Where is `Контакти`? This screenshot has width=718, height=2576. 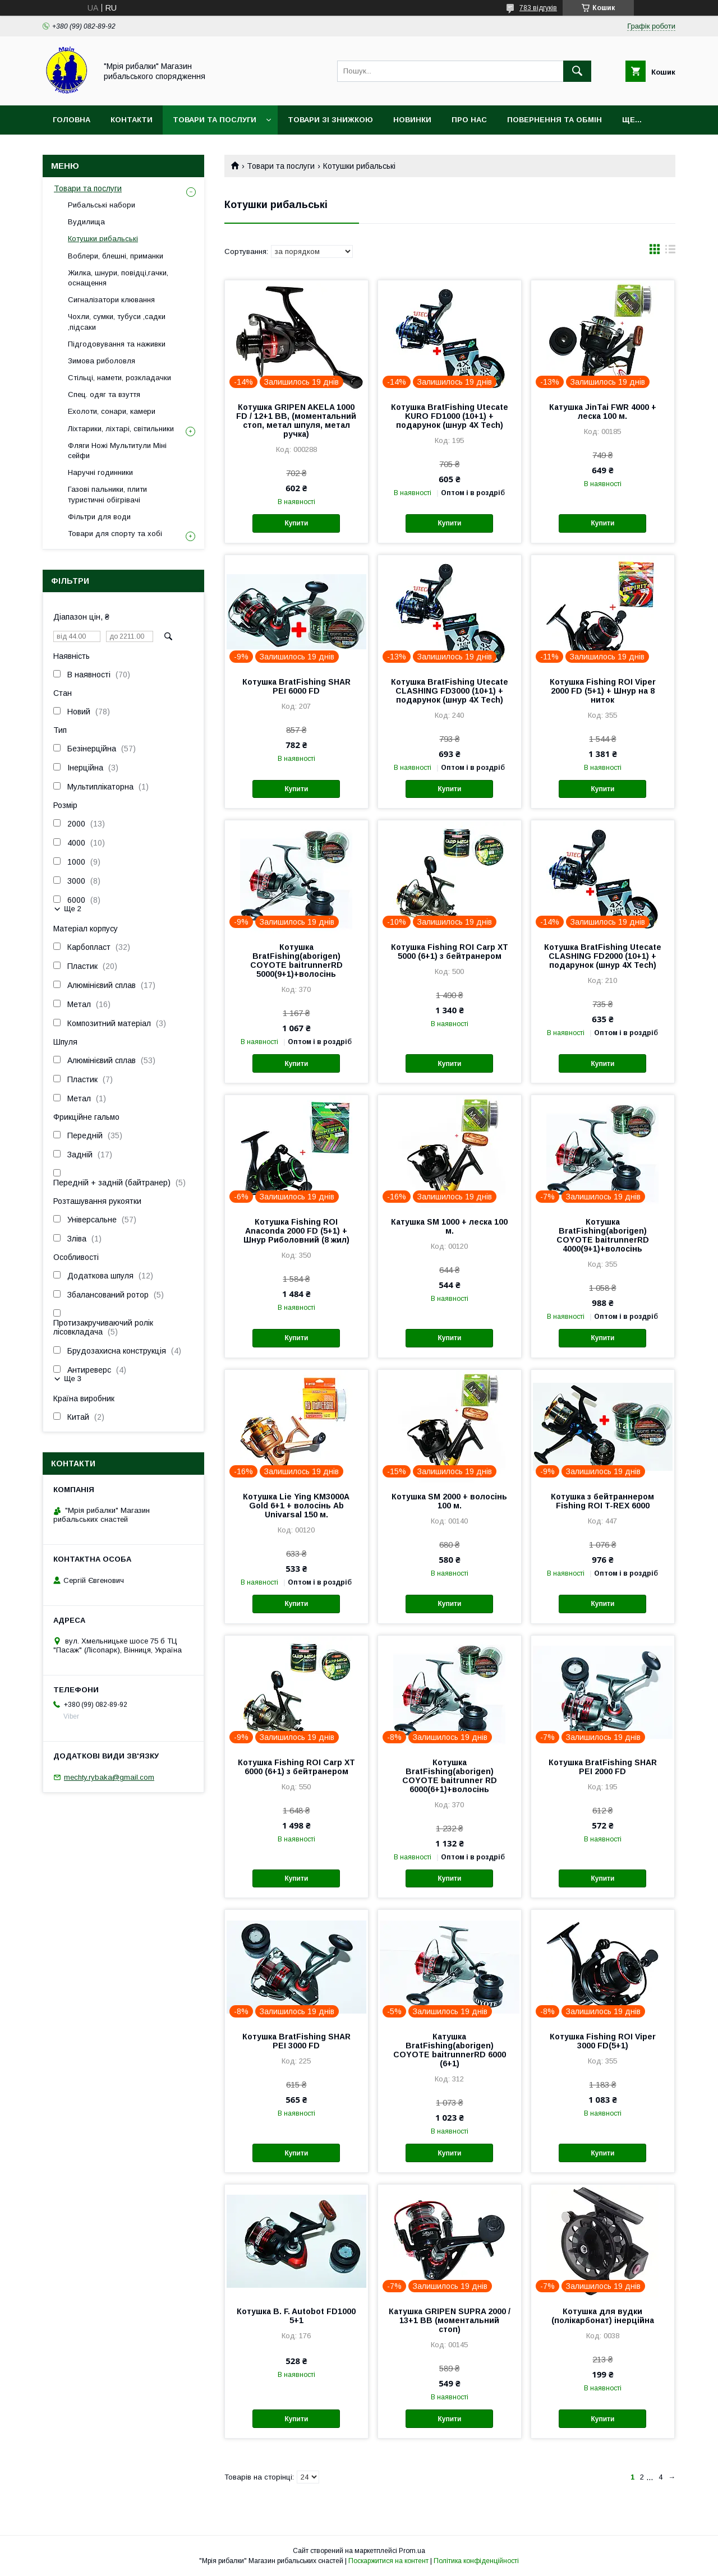
Контакти is located at coordinates (132, 120).